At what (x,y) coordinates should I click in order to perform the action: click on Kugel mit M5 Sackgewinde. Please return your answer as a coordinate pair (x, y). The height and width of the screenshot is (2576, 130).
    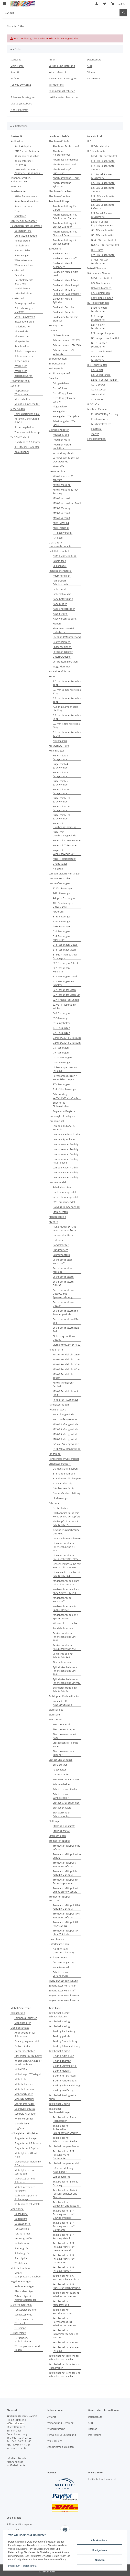
    Looking at the image, I should click on (60, 774).